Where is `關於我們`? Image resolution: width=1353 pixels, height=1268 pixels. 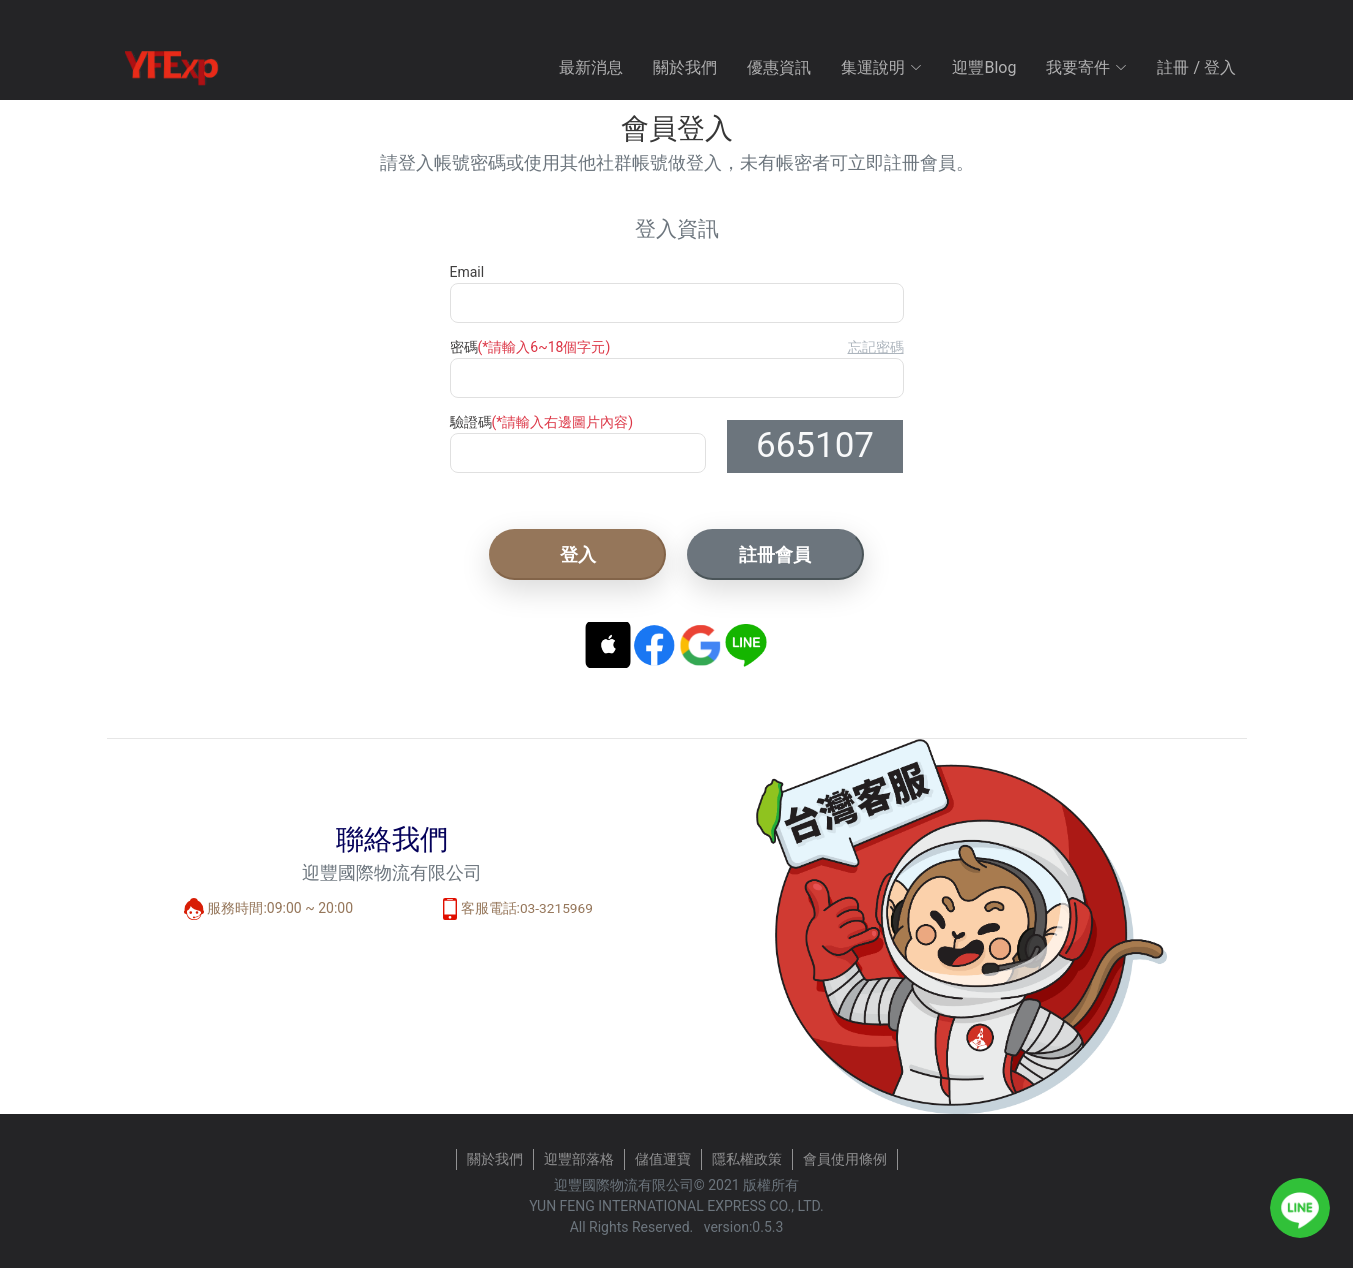
關於我們 is located at coordinates (685, 67).